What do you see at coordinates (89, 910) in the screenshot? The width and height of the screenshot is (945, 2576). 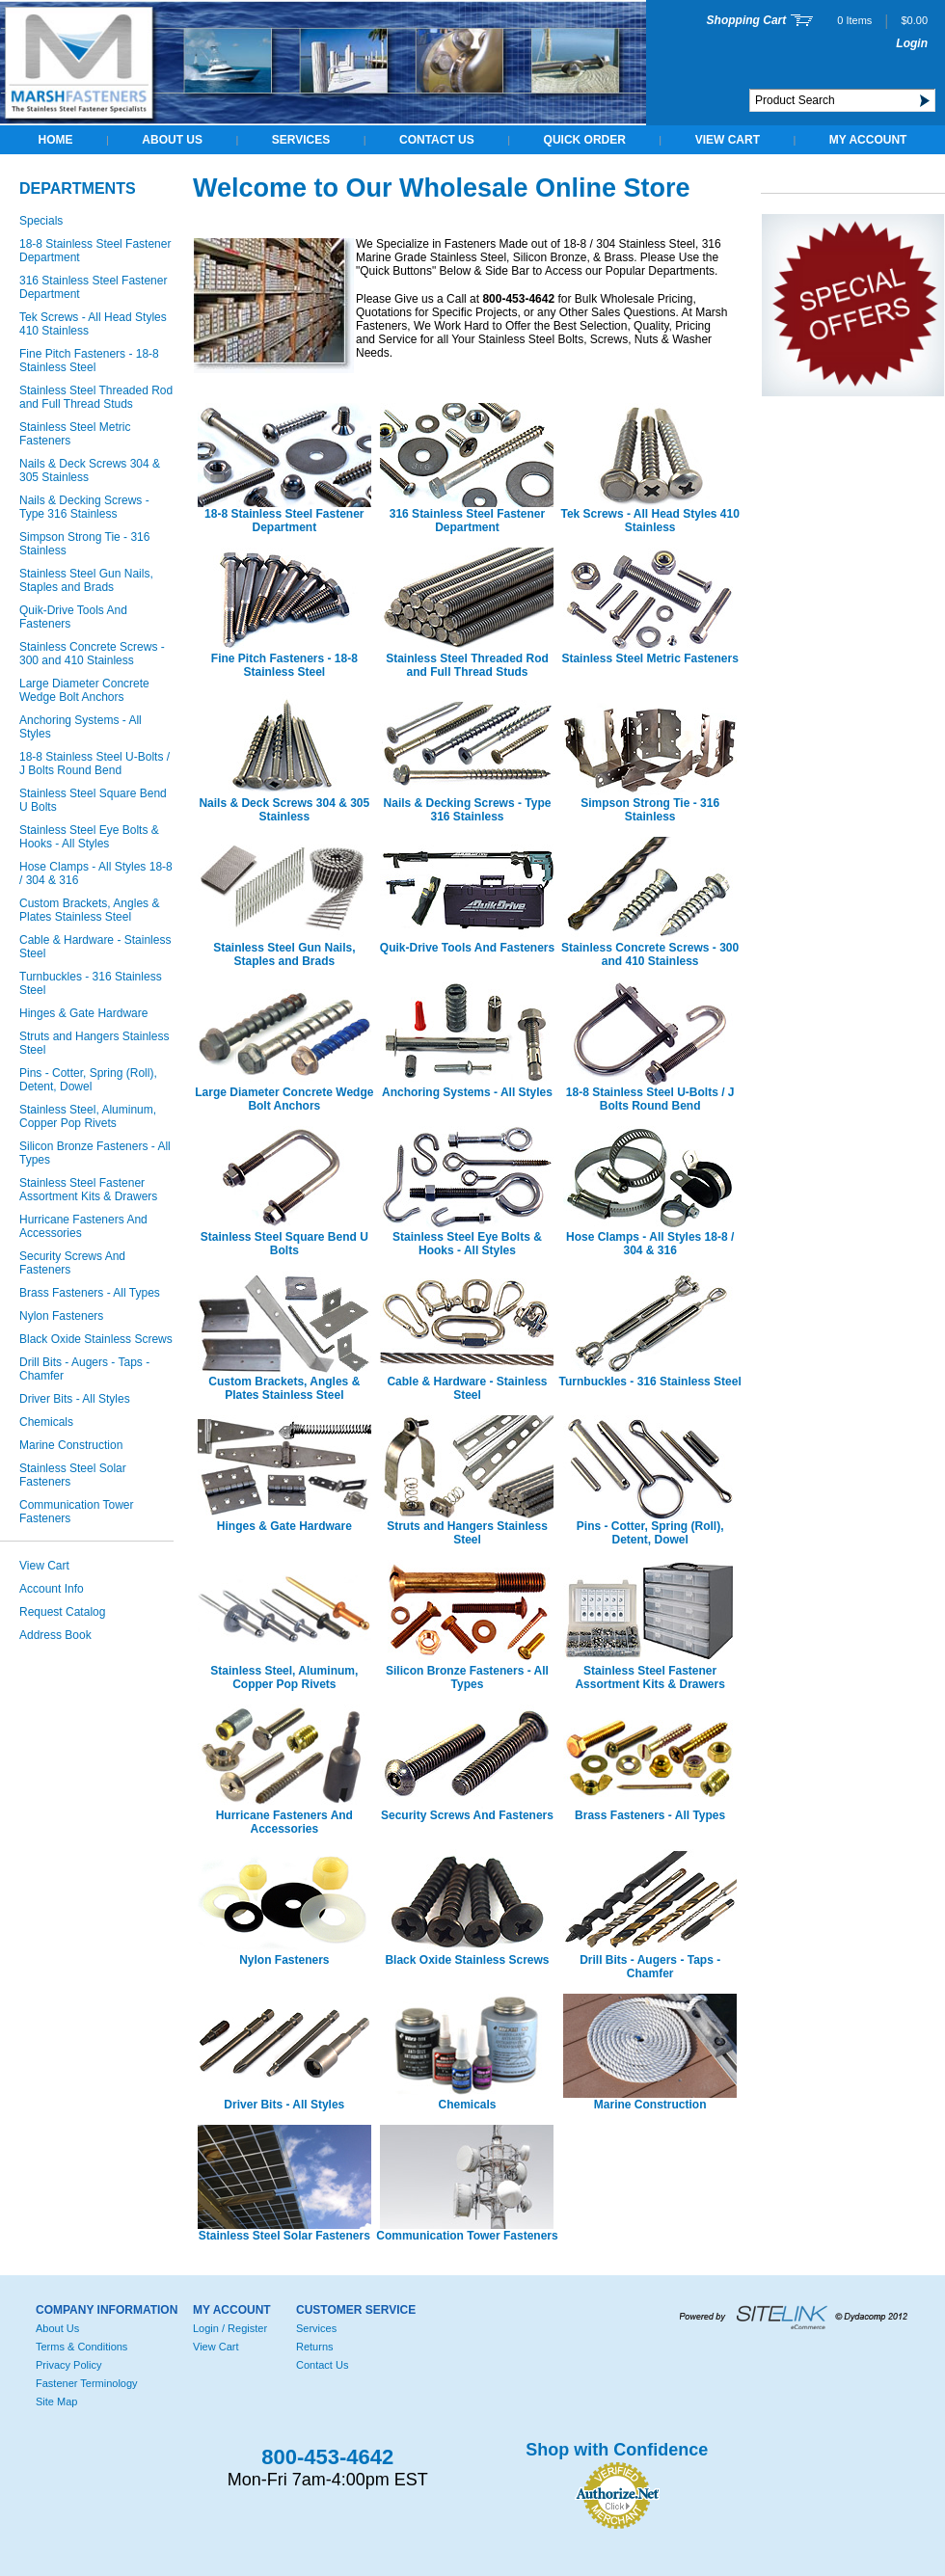 I see `Custom Brackets, Angles & Plates Stainless Steel` at bounding box center [89, 910].